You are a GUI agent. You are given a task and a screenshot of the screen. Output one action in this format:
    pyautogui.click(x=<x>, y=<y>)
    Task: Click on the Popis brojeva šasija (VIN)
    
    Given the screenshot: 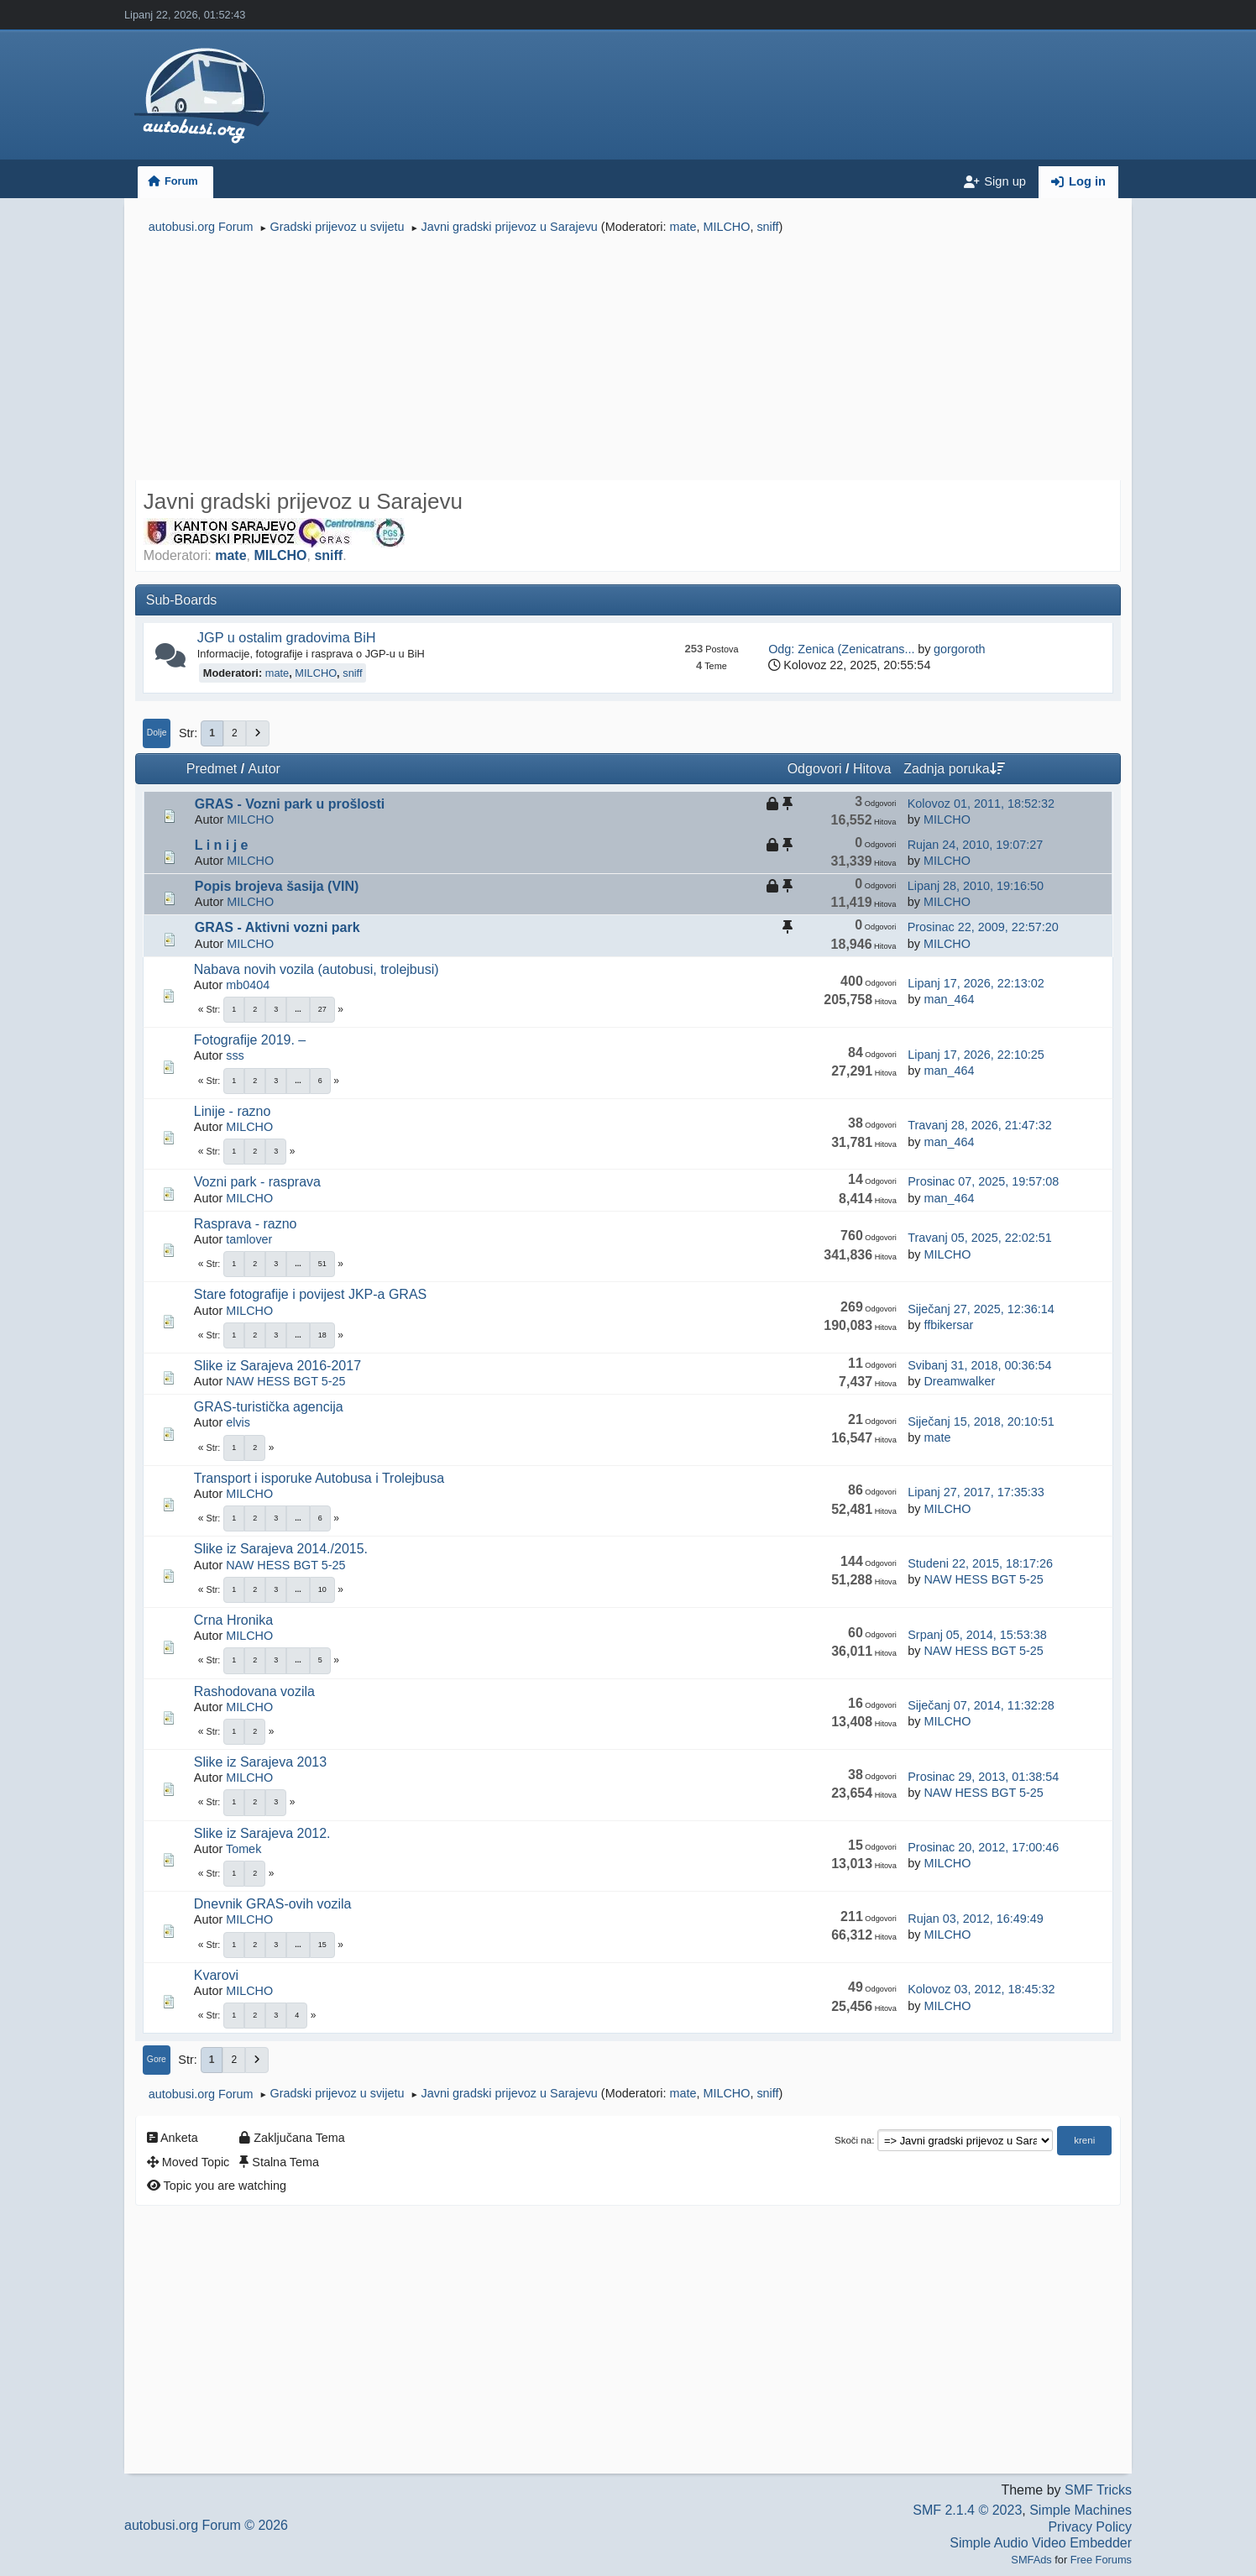 What is the action you would take?
    pyautogui.click(x=277, y=886)
    